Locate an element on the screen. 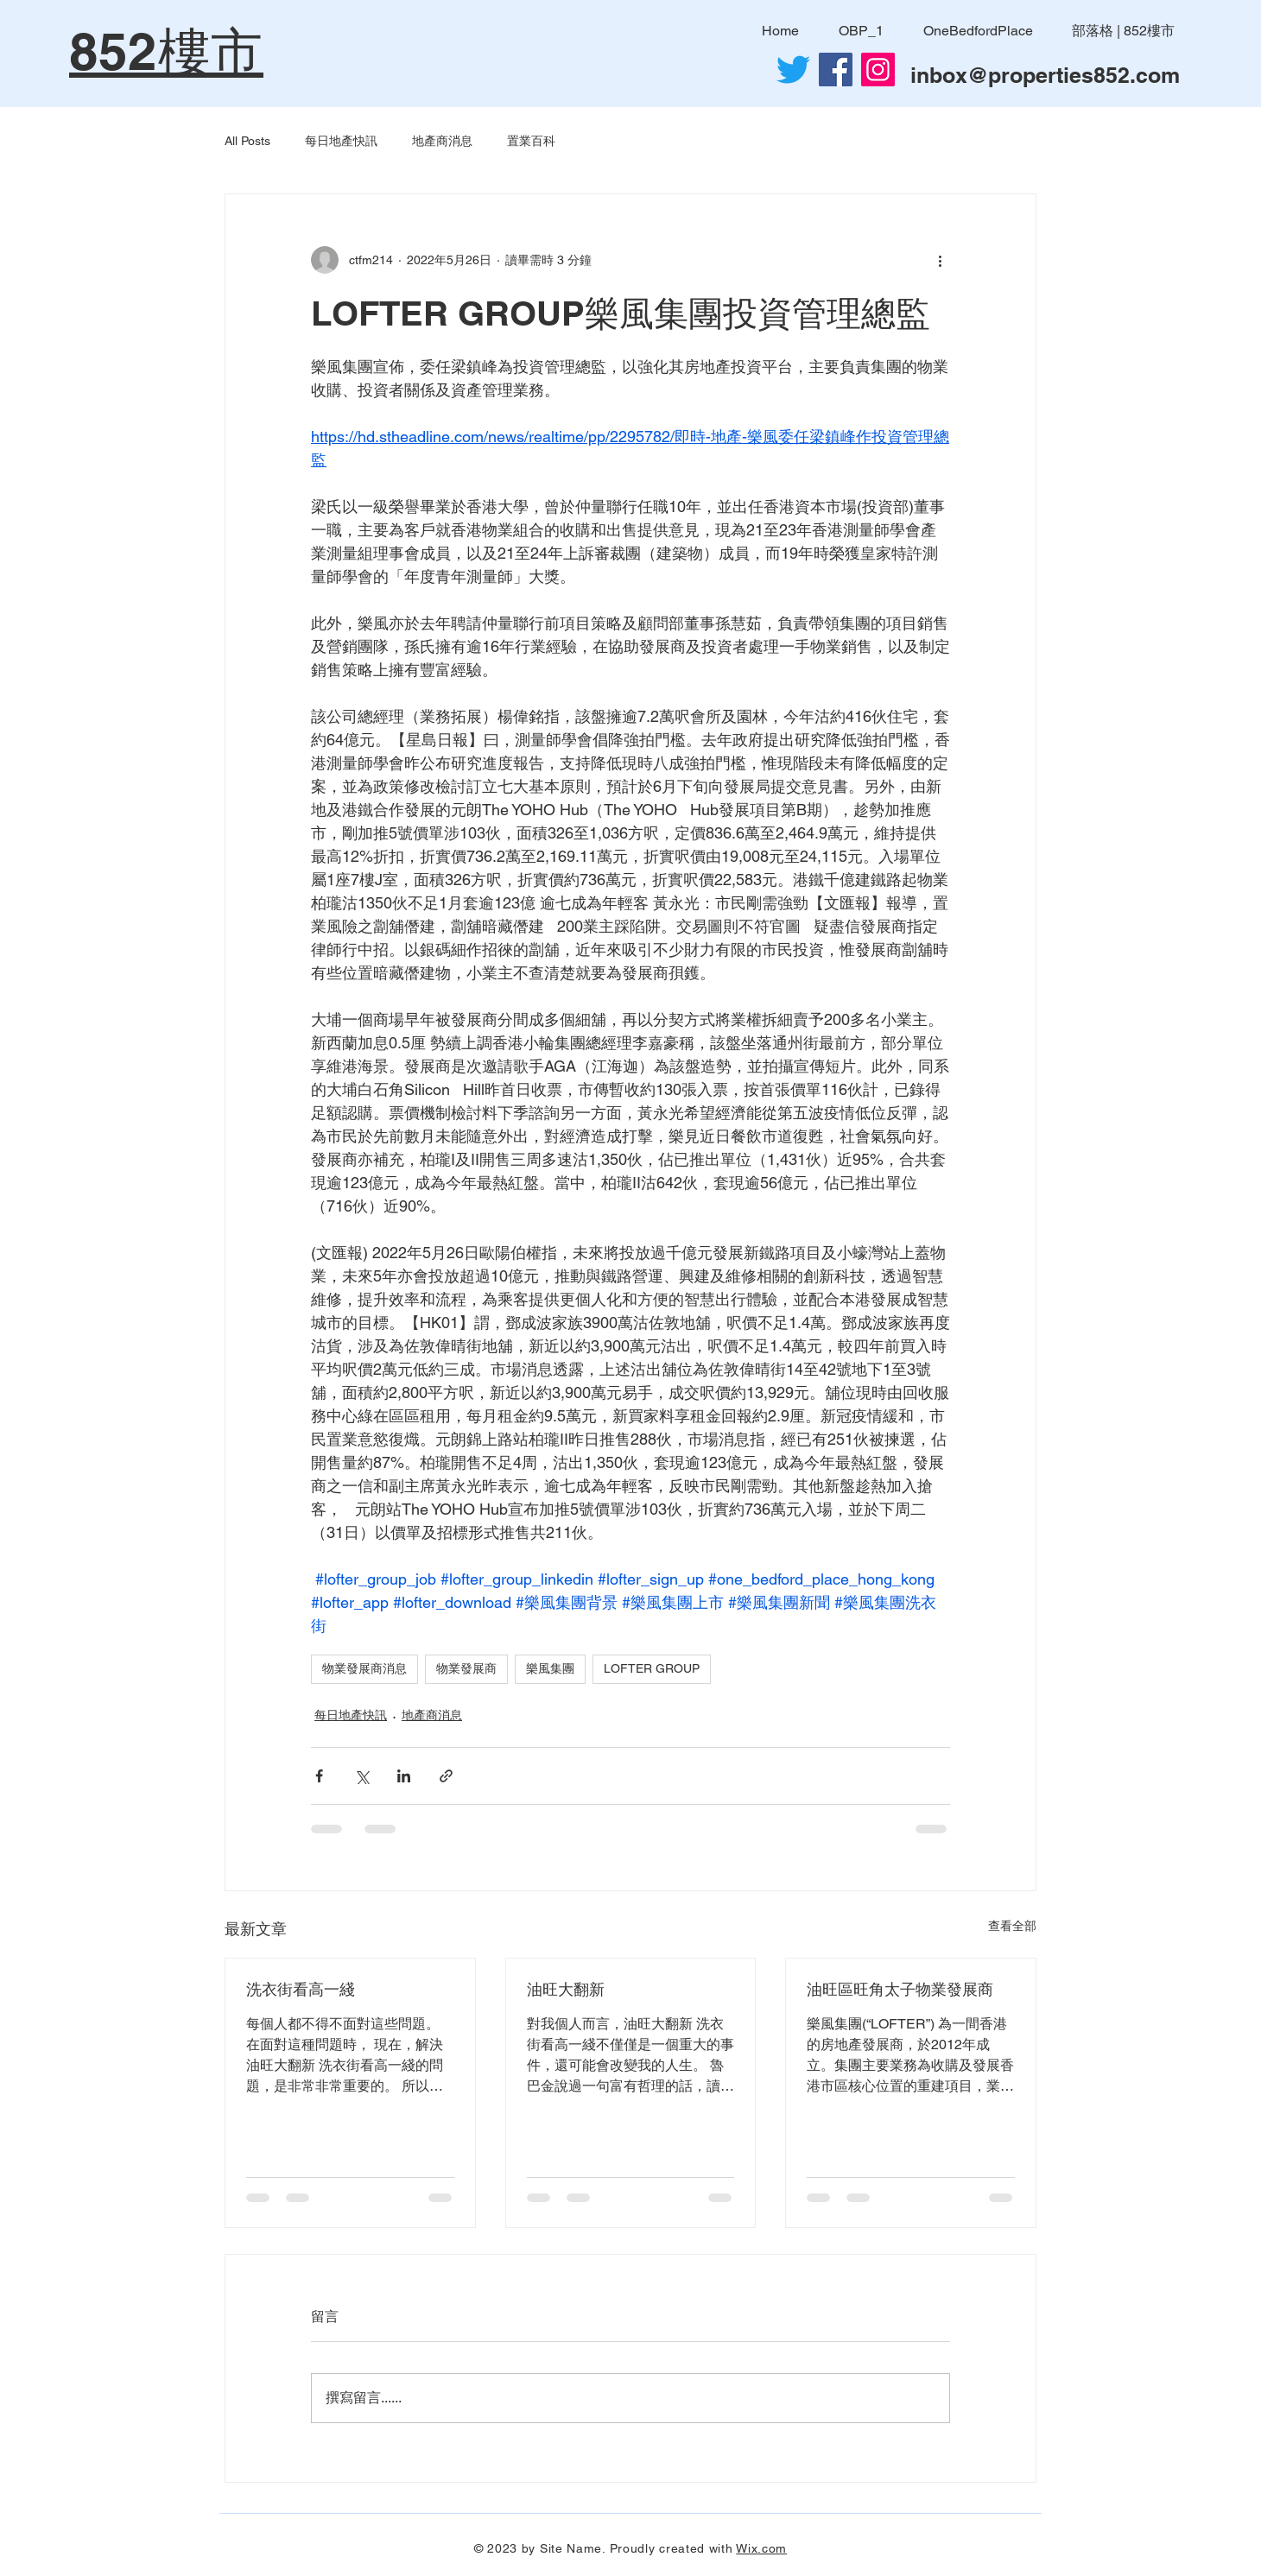 The width and height of the screenshot is (1261, 2576). [Twitter] is located at coordinates (793, 69).